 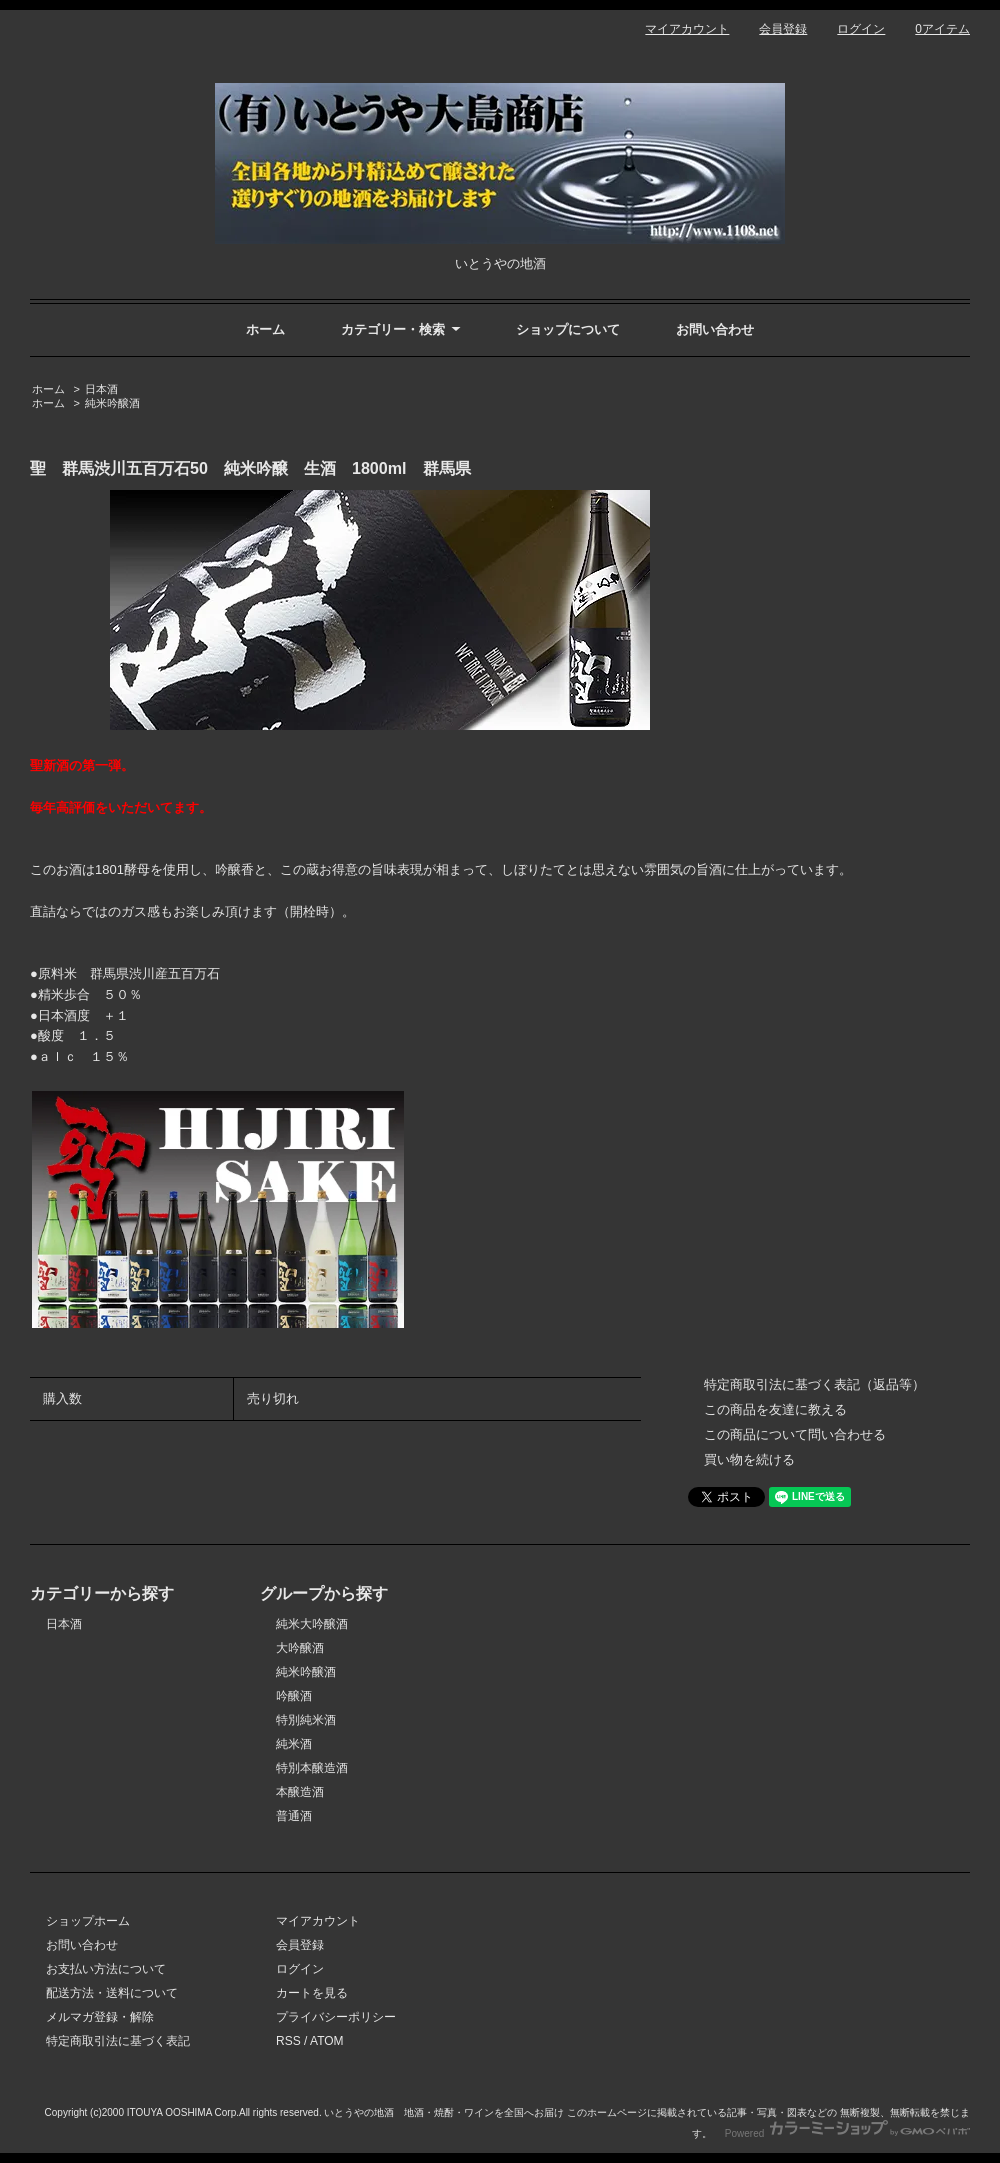 What do you see at coordinates (306, 1720) in the screenshot?
I see `特別純米酒` at bounding box center [306, 1720].